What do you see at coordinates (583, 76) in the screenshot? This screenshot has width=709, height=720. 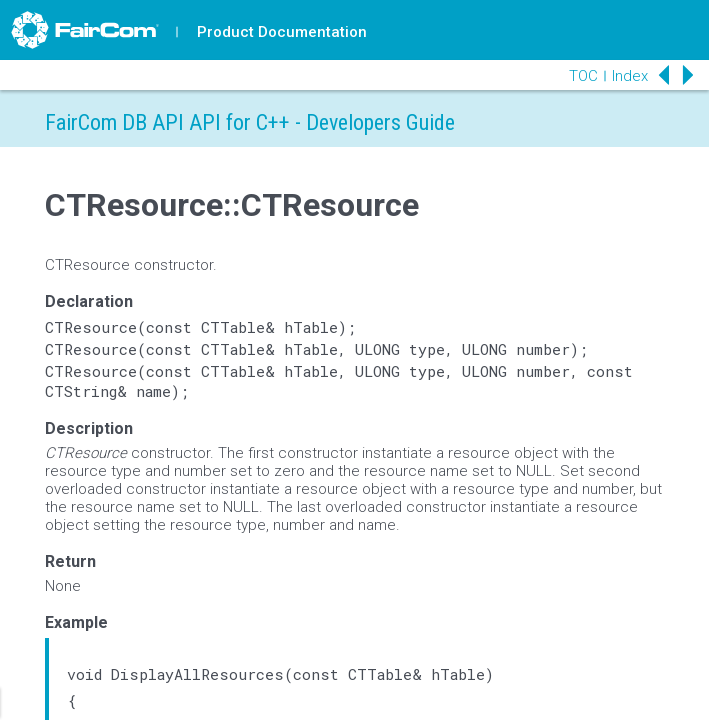 I see `TOC` at bounding box center [583, 76].